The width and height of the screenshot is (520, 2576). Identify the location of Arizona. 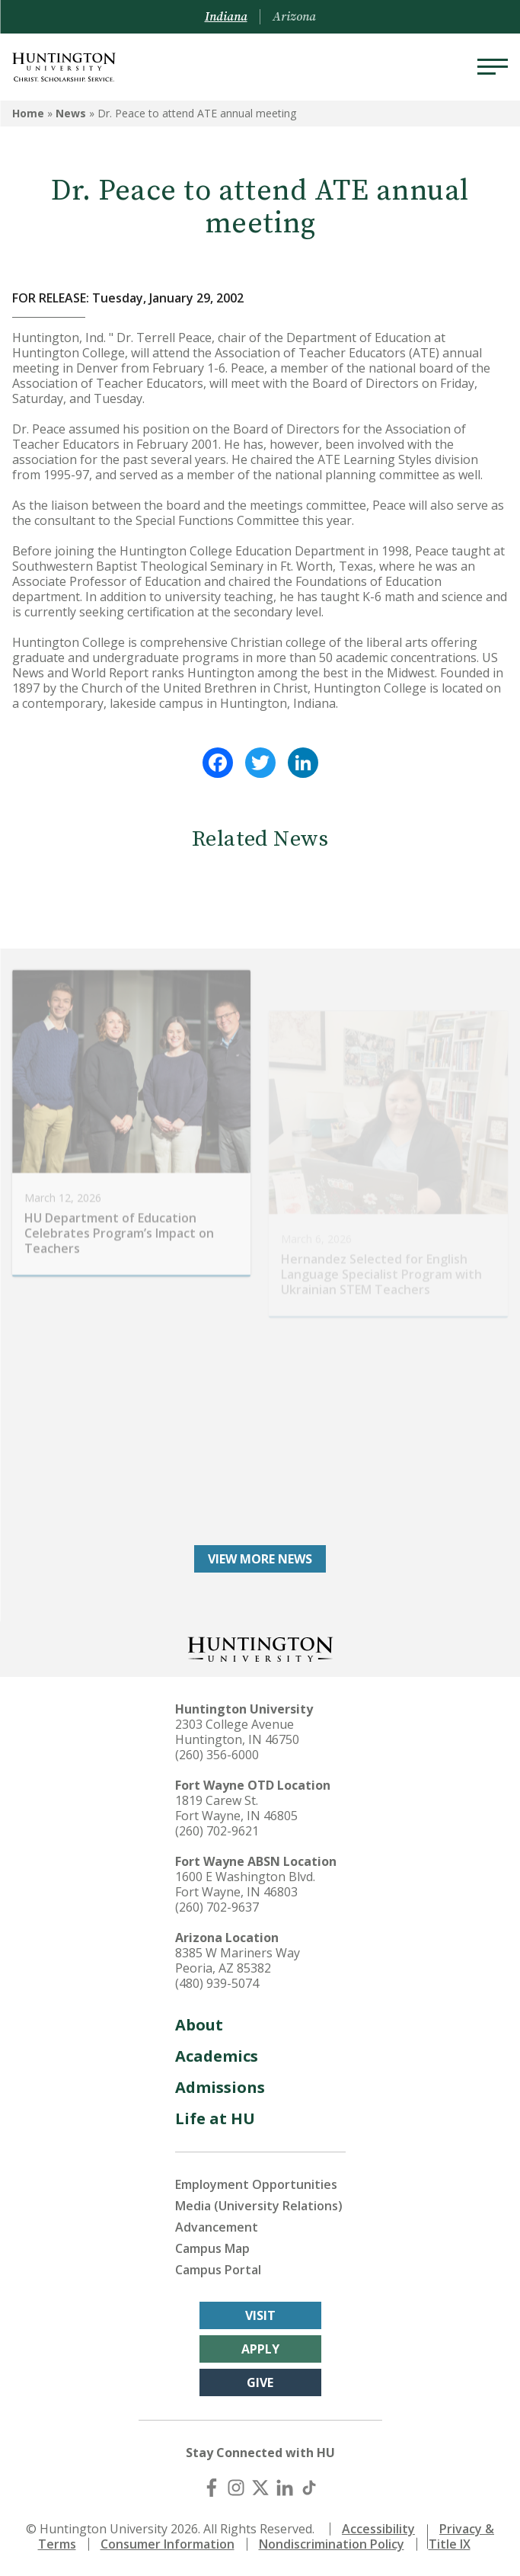
(294, 16).